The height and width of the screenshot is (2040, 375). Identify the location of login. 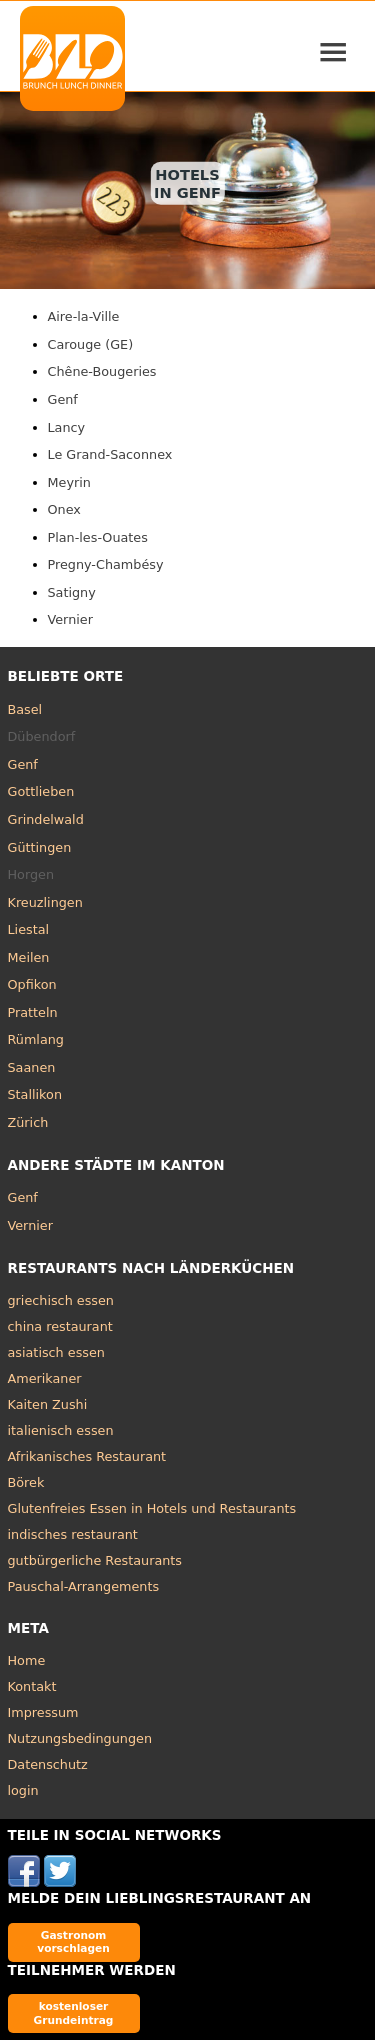
(23, 1790).